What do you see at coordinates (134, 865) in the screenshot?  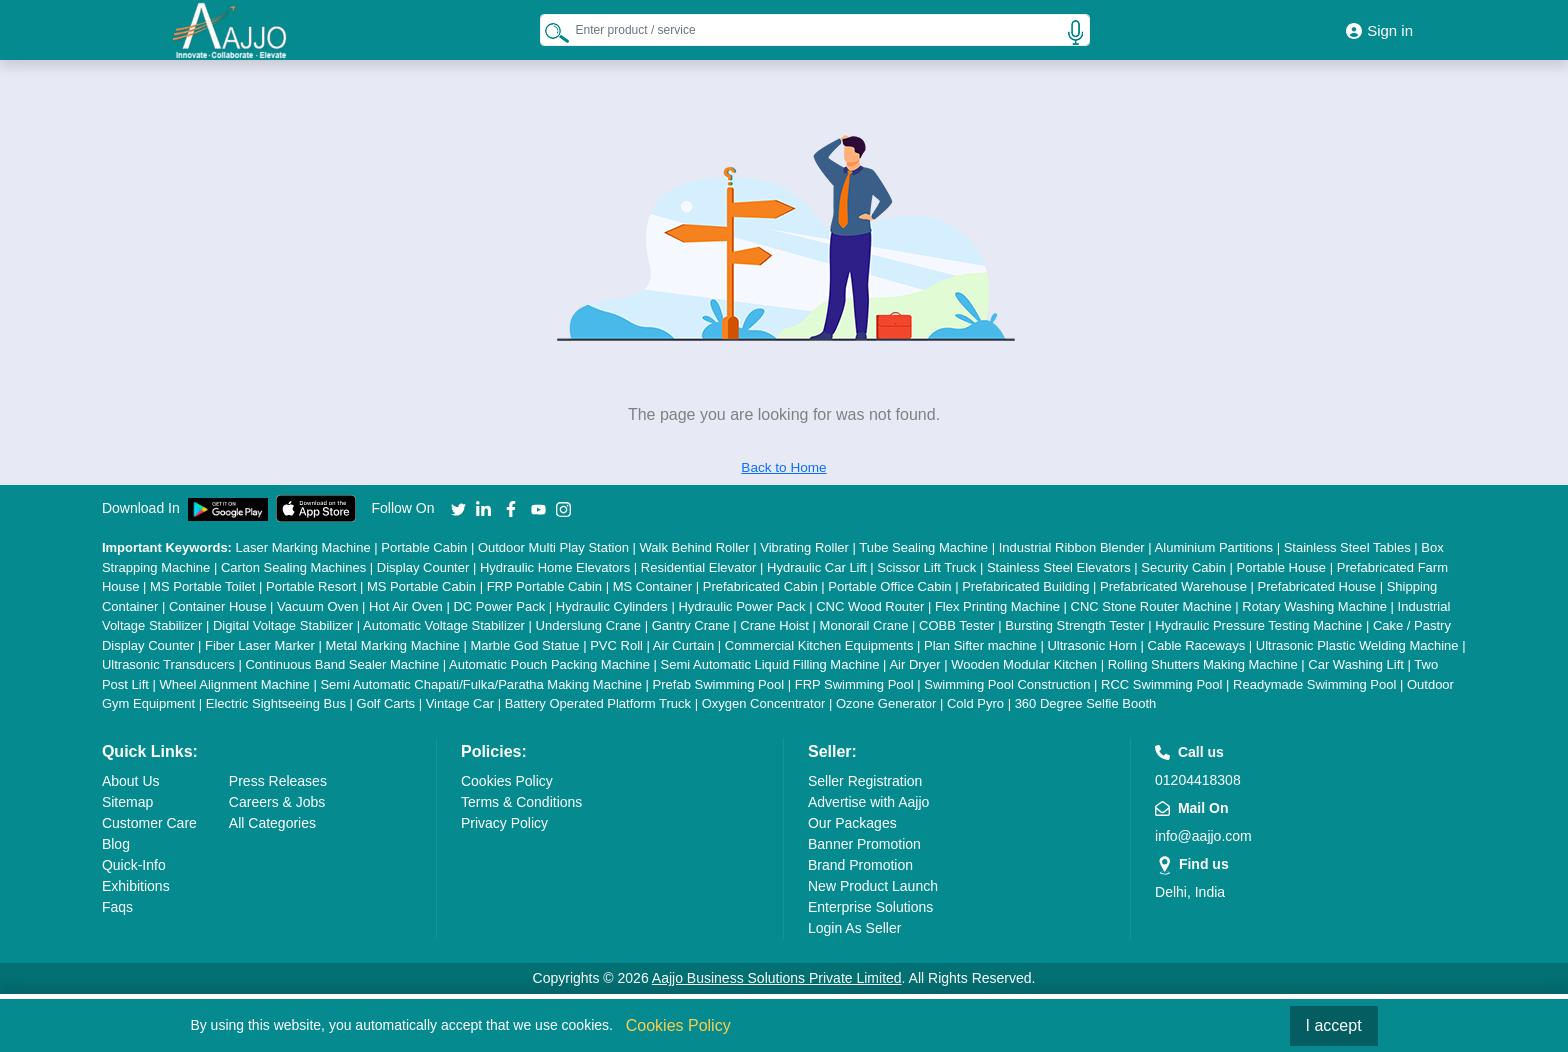 I see `Quick-Info` at bounding box center [134, 865].